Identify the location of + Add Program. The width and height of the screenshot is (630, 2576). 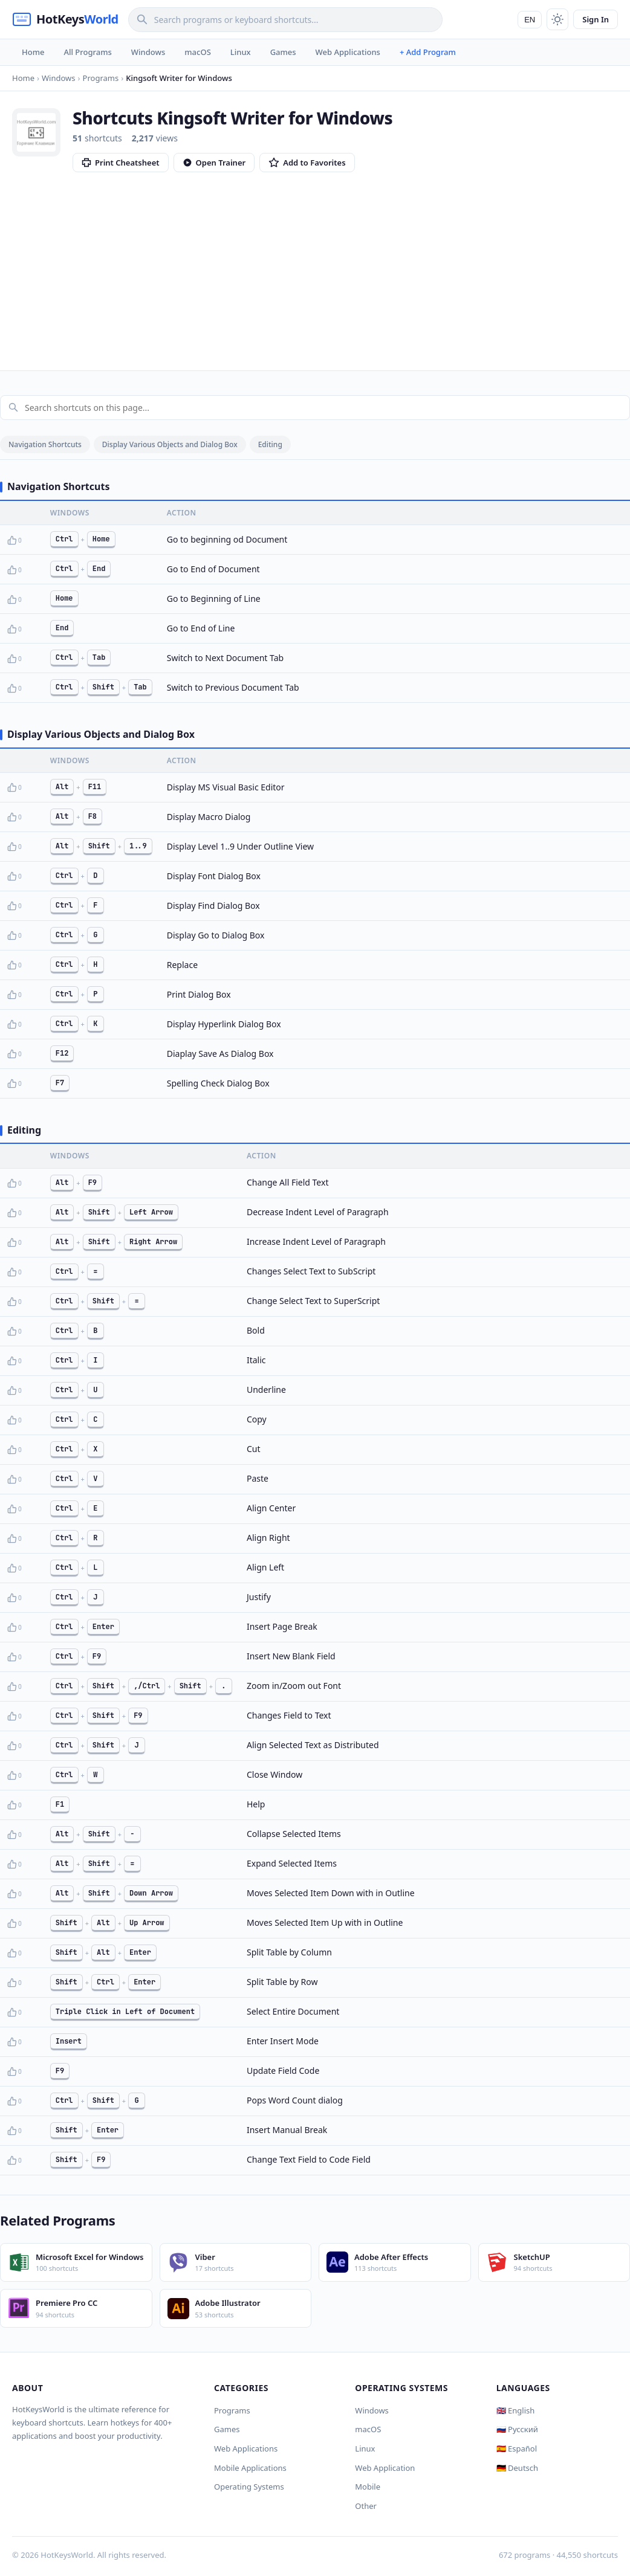
(428, 52).